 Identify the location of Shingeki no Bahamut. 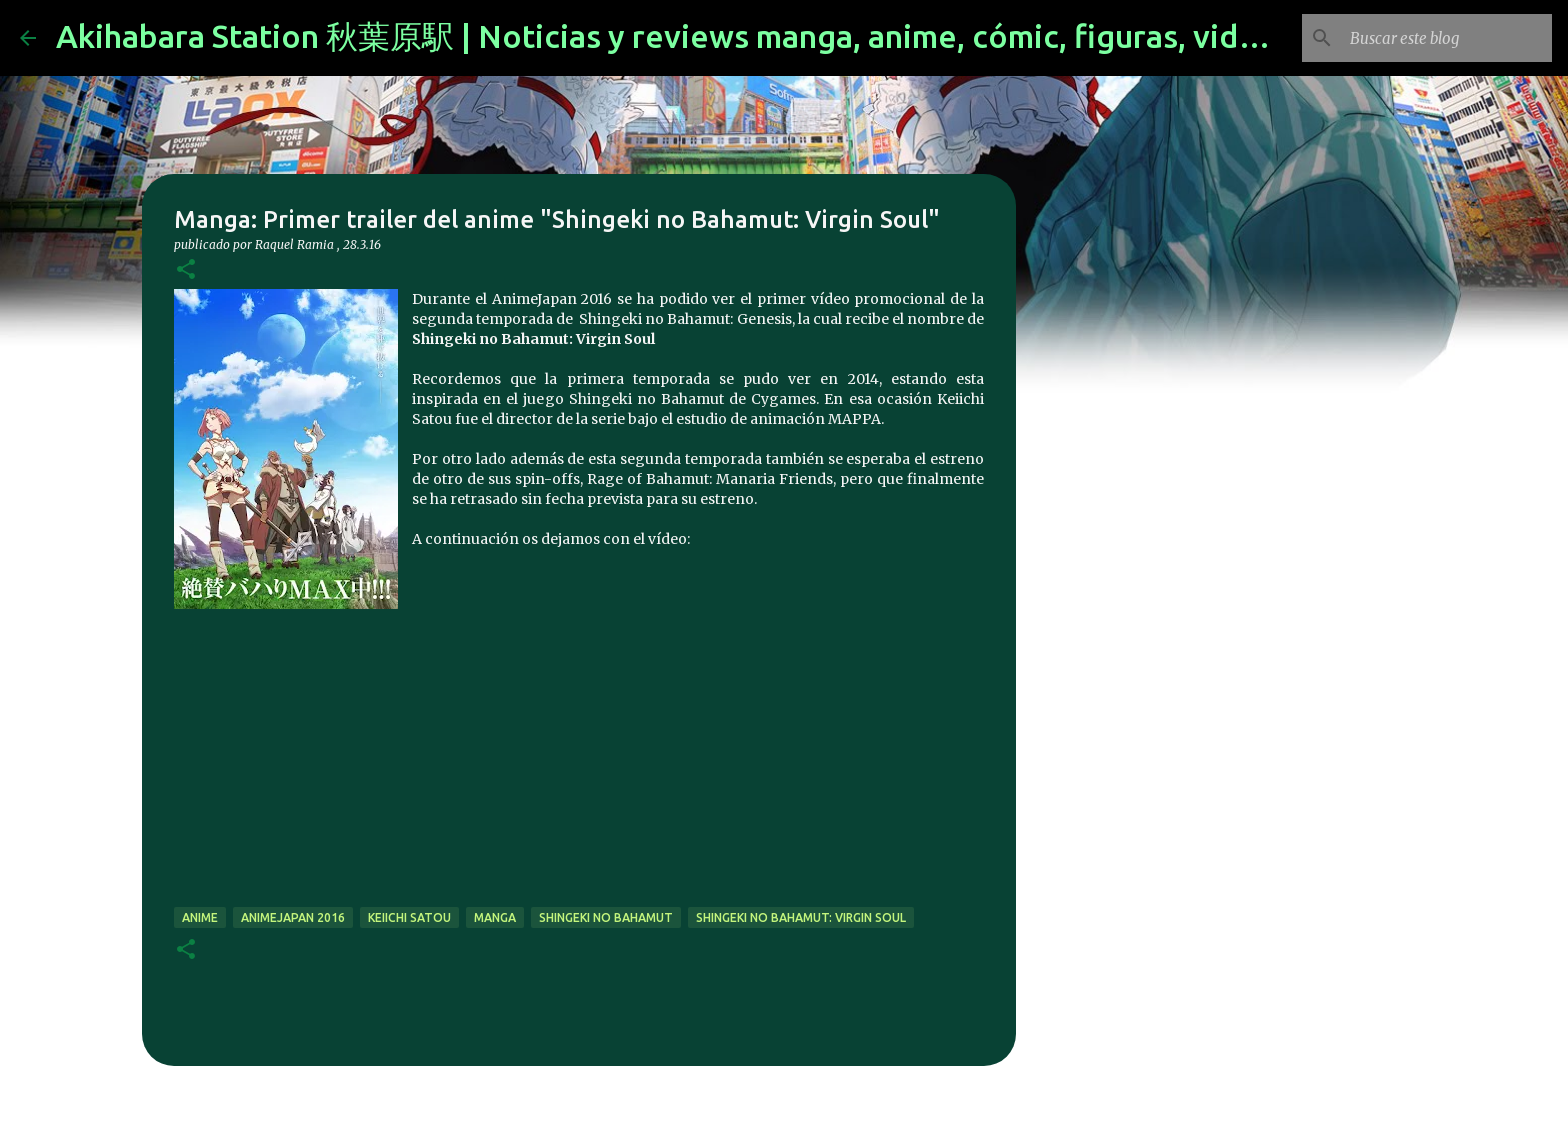
(606, 917).